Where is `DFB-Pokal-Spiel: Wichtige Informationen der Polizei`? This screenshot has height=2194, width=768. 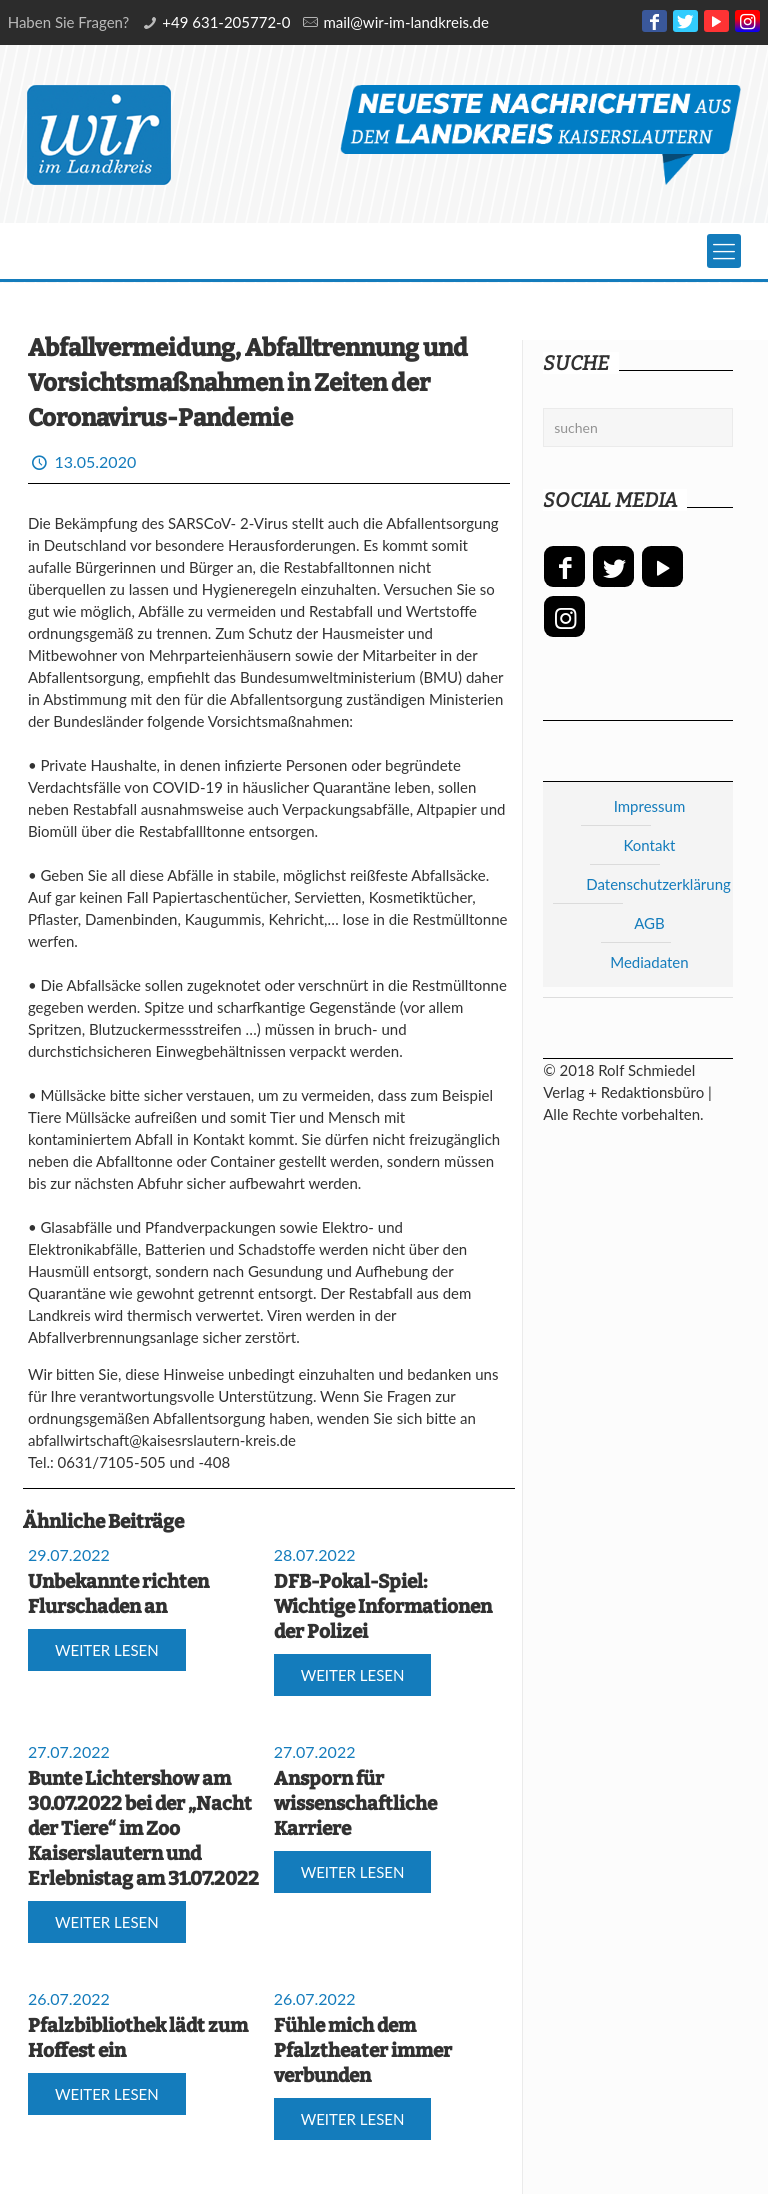 DFB-Pokal-Spiel: Wichtige Informationen der Polizei is located at coordinates (383, 1606).